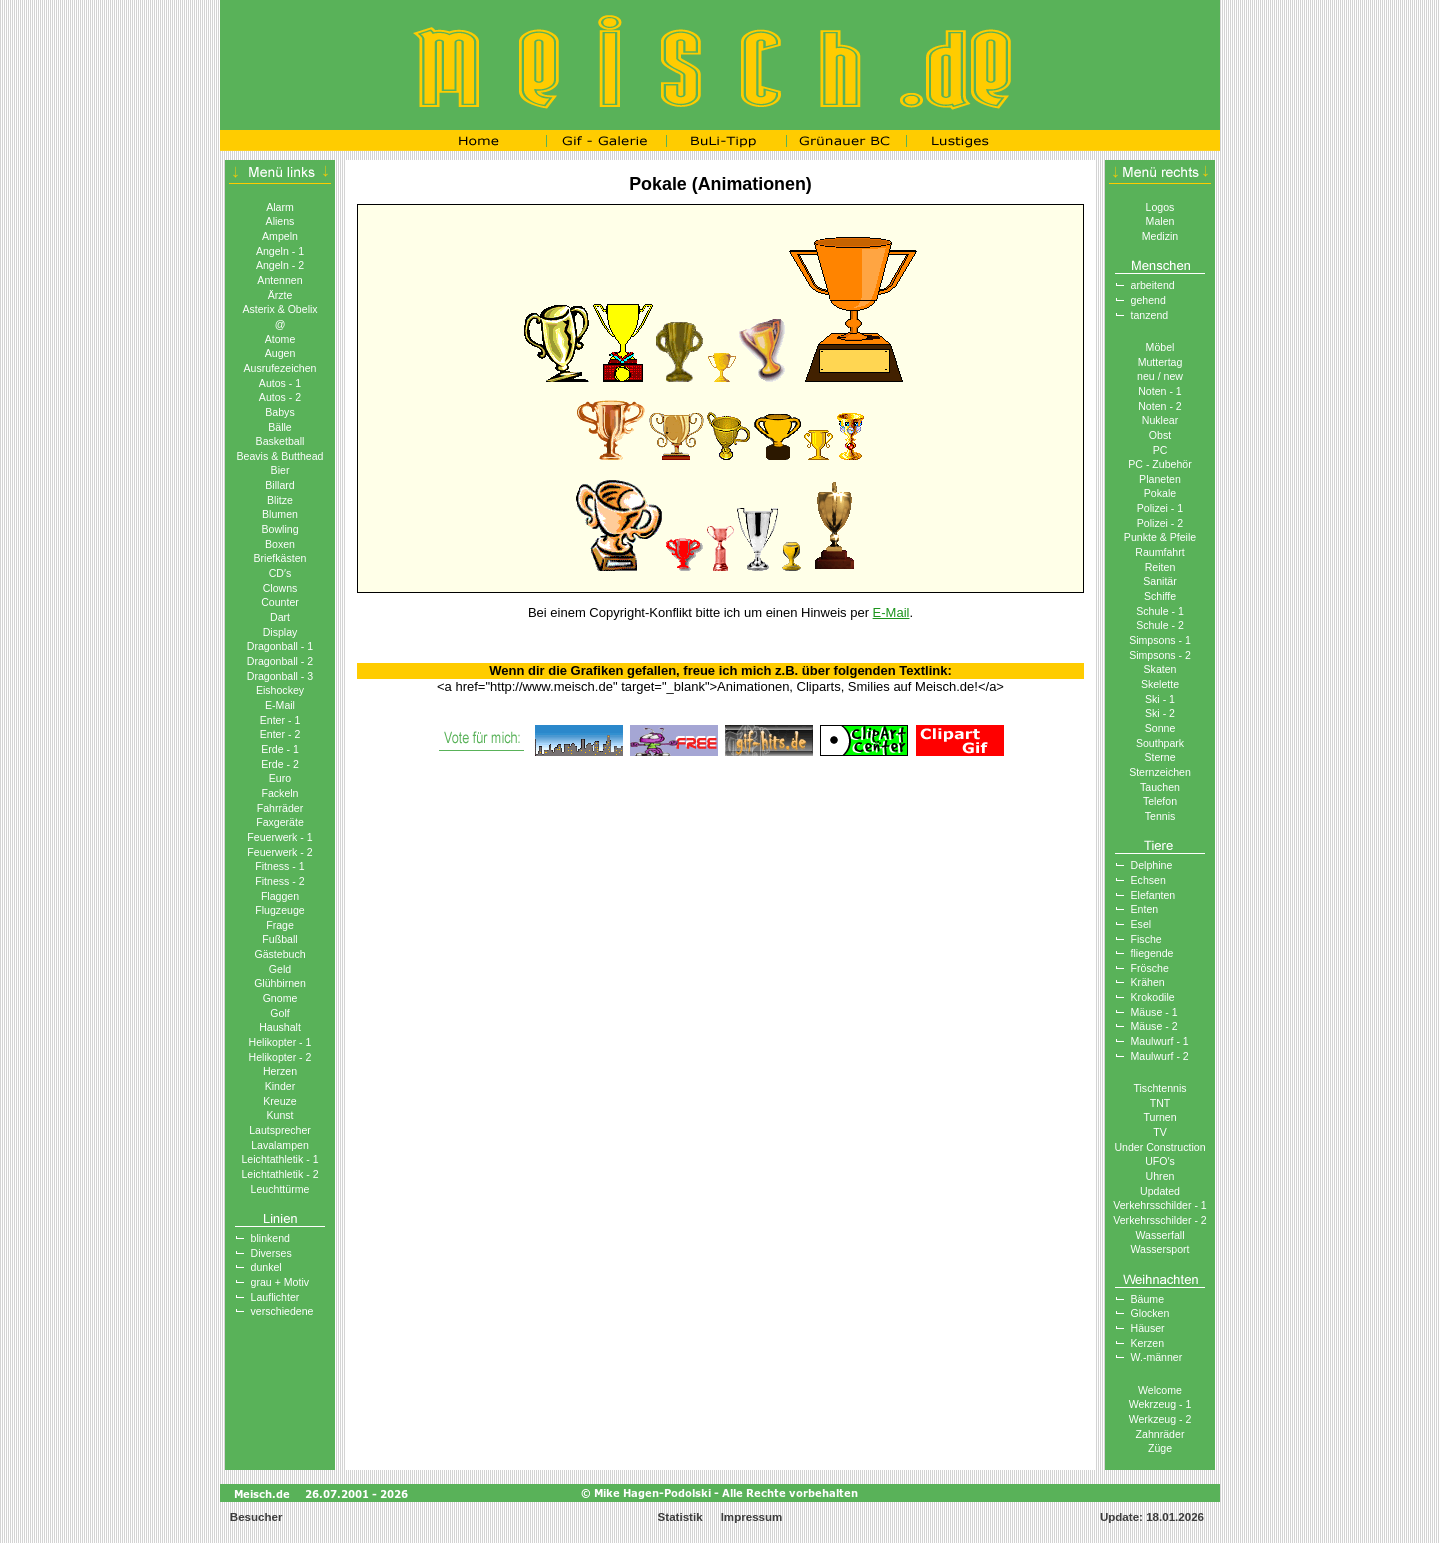 This screenshot has width=1440, height=1543. What do you see at coordinates (1160, 596) in the screenshot?
I see `Schiffe` at bounding box center [1160, 596].